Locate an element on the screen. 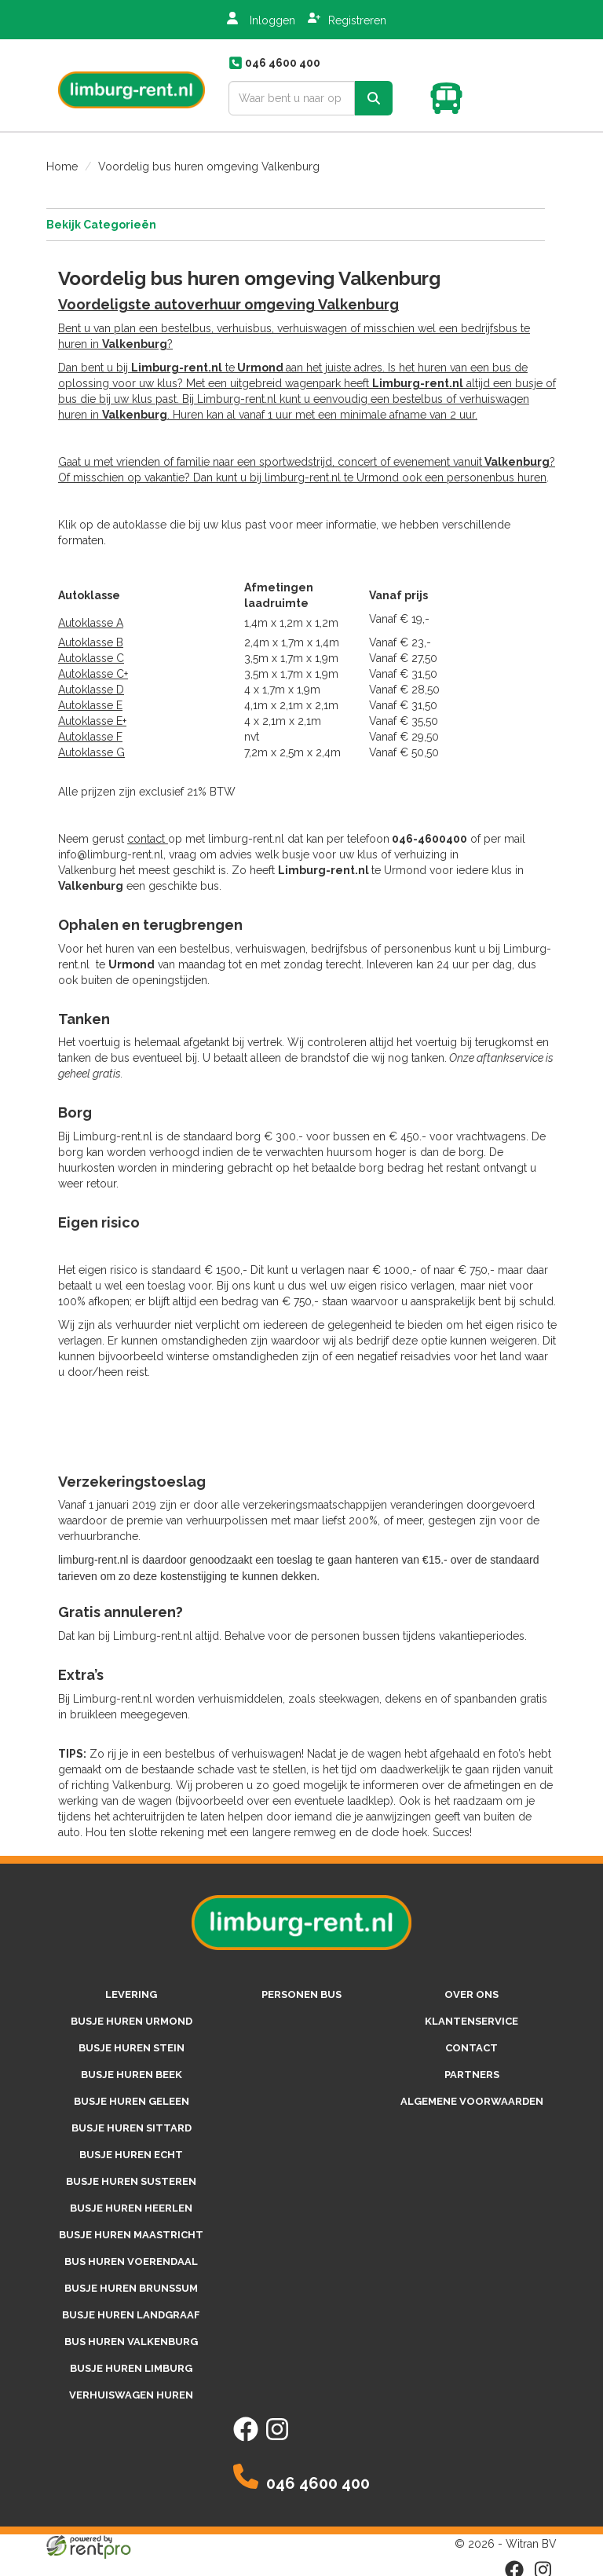 Image resolution: width=603 pixels, height=2576 pixels. [instagram] is located at coordinates (277, 2437).